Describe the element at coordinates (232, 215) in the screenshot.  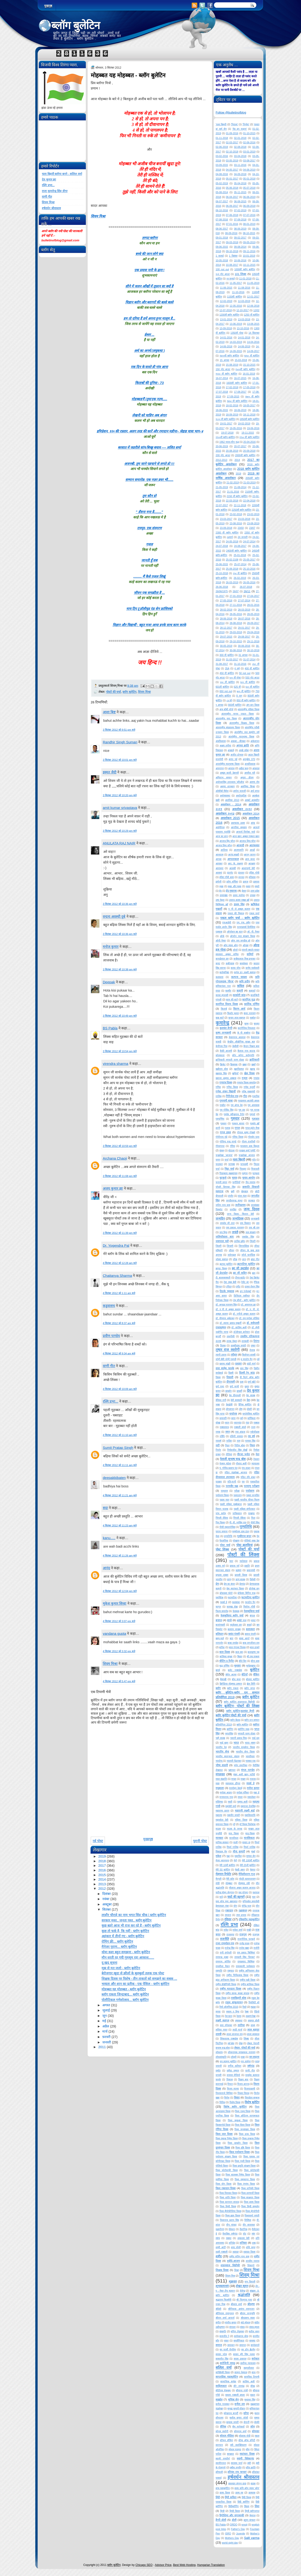
I see `07-06-2018` at that location.